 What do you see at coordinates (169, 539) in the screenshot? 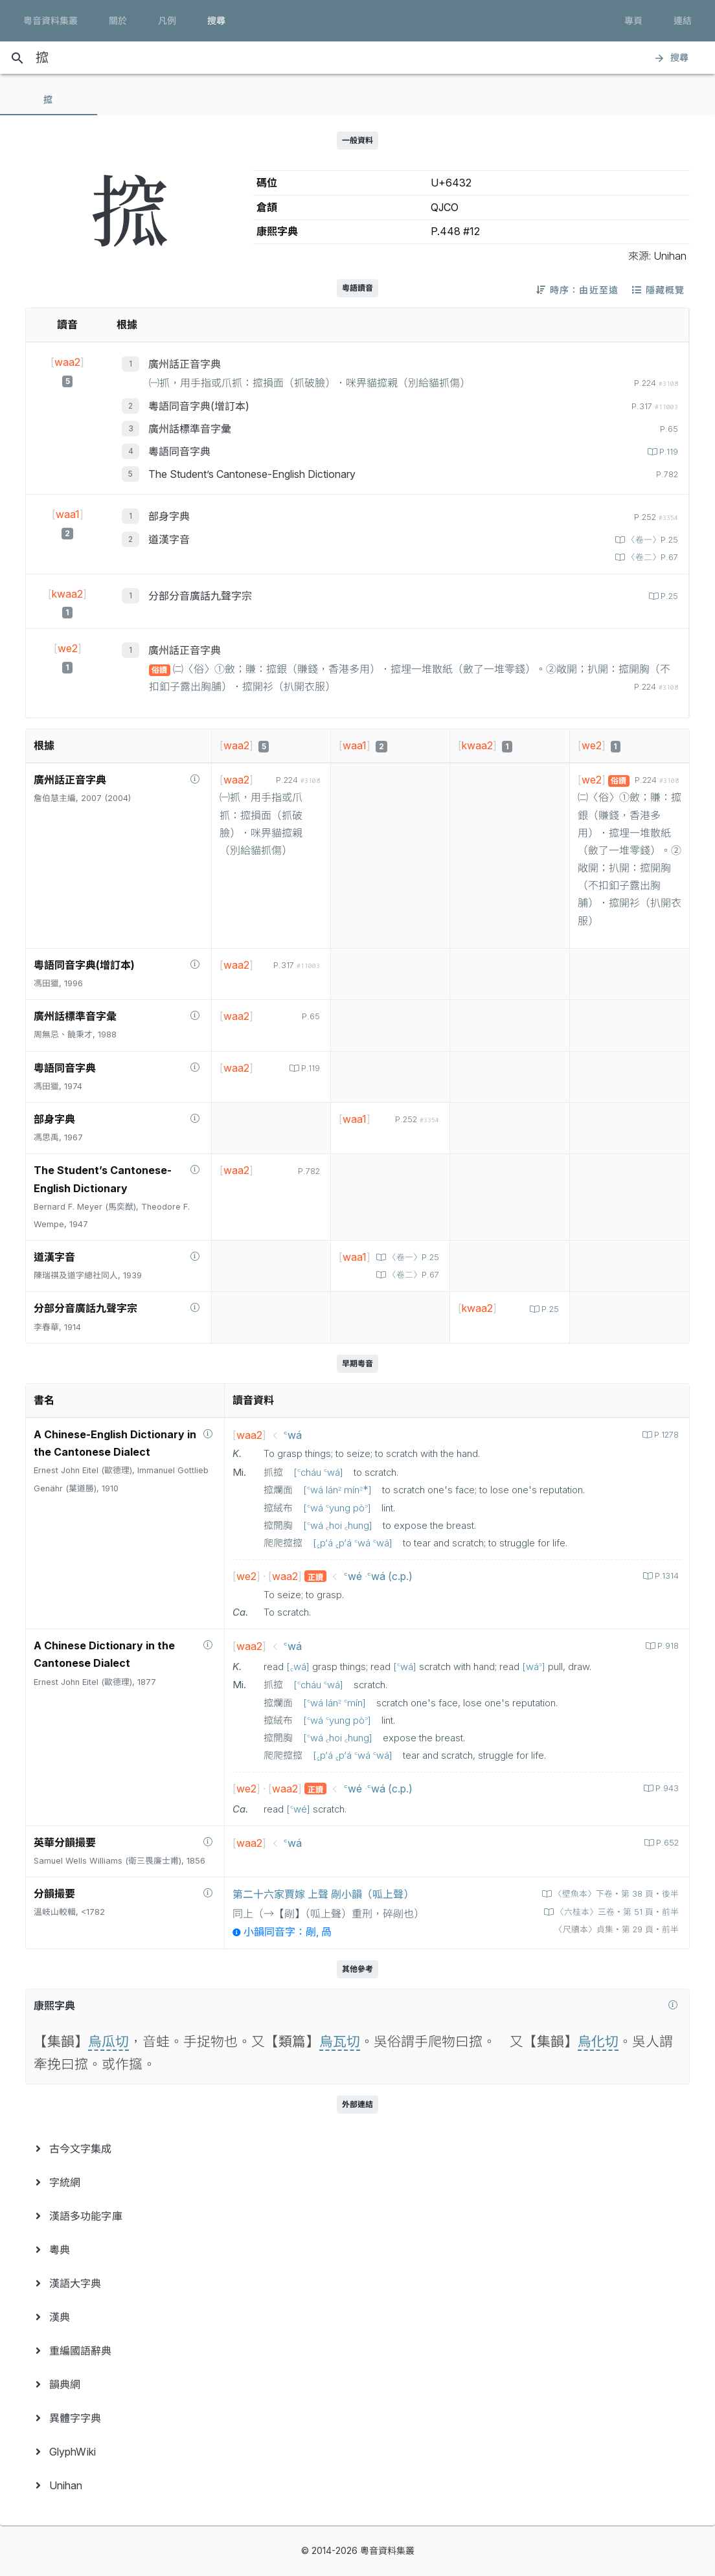
I see `道漢字音` at bounding box center [169, 539].